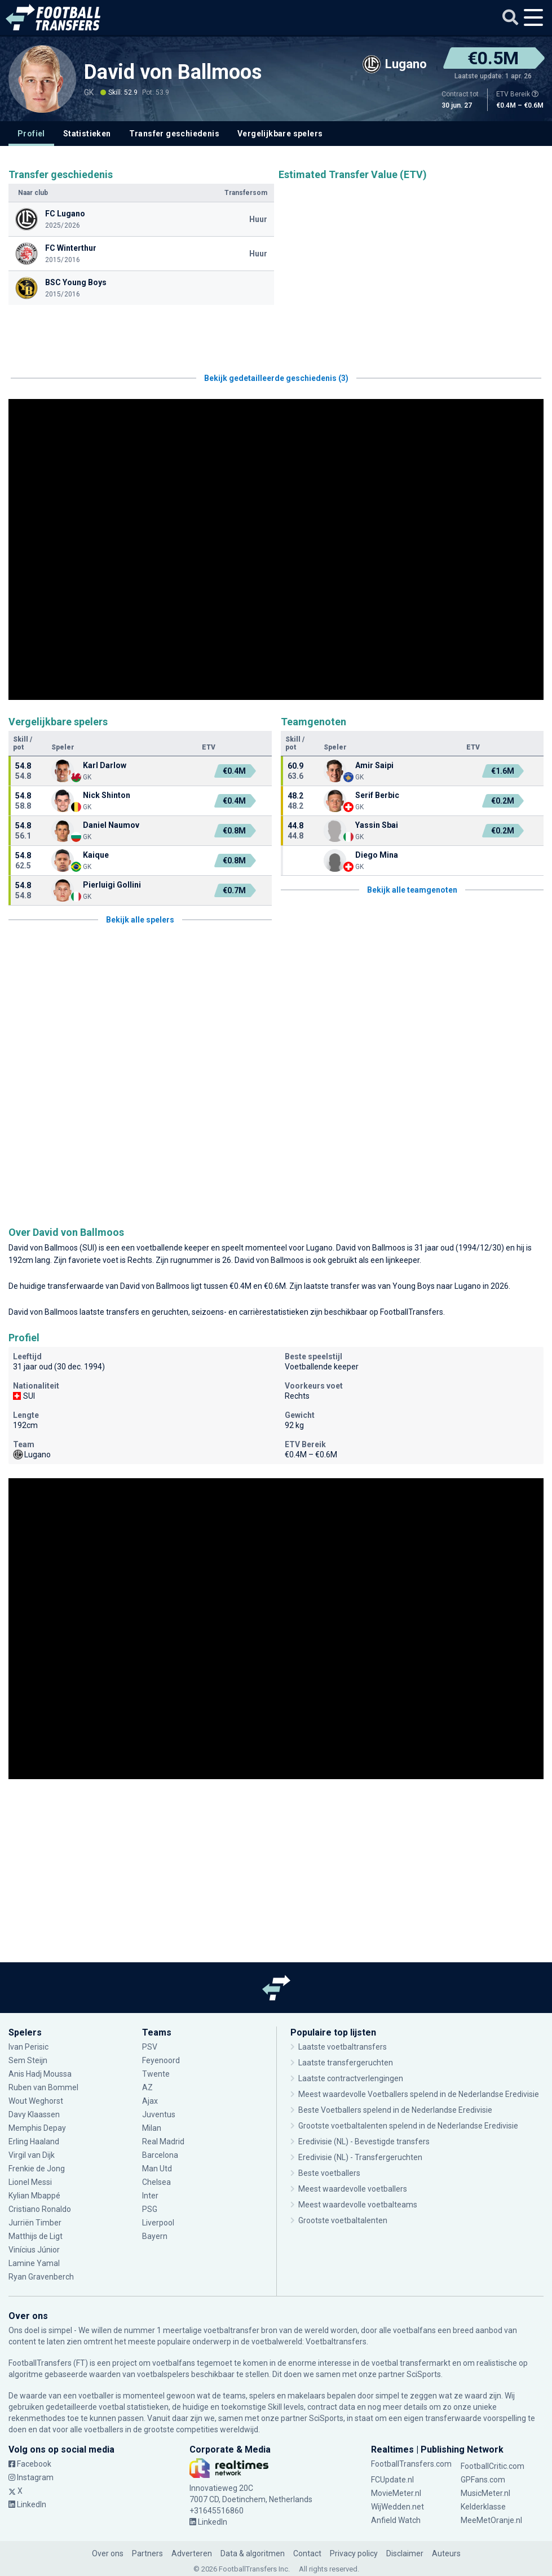 The image size is (552, 2576). I want to click on David von Ballmoos, so click(173, 72).